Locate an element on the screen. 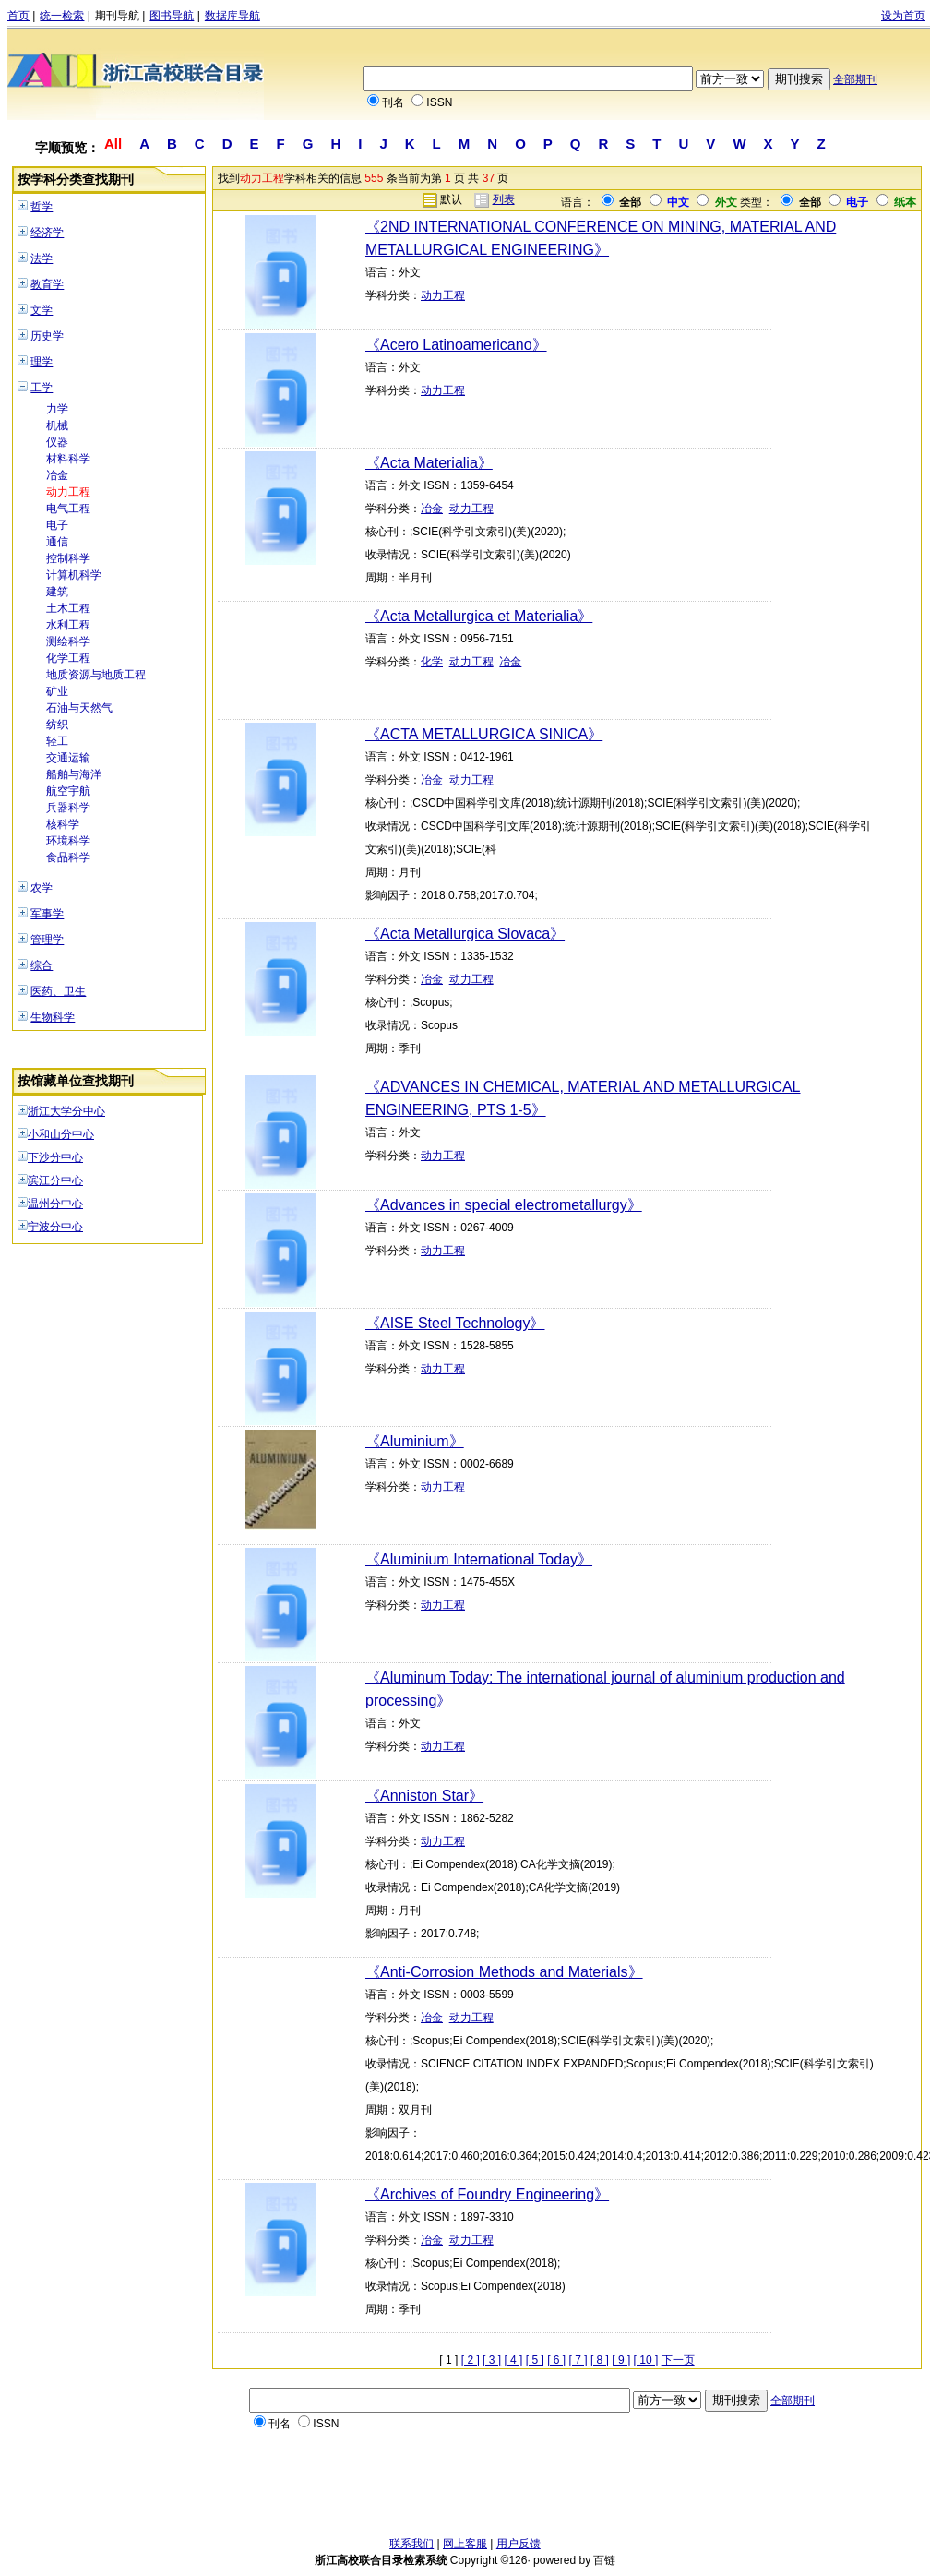  农学 is located at coordinates (41, 887).